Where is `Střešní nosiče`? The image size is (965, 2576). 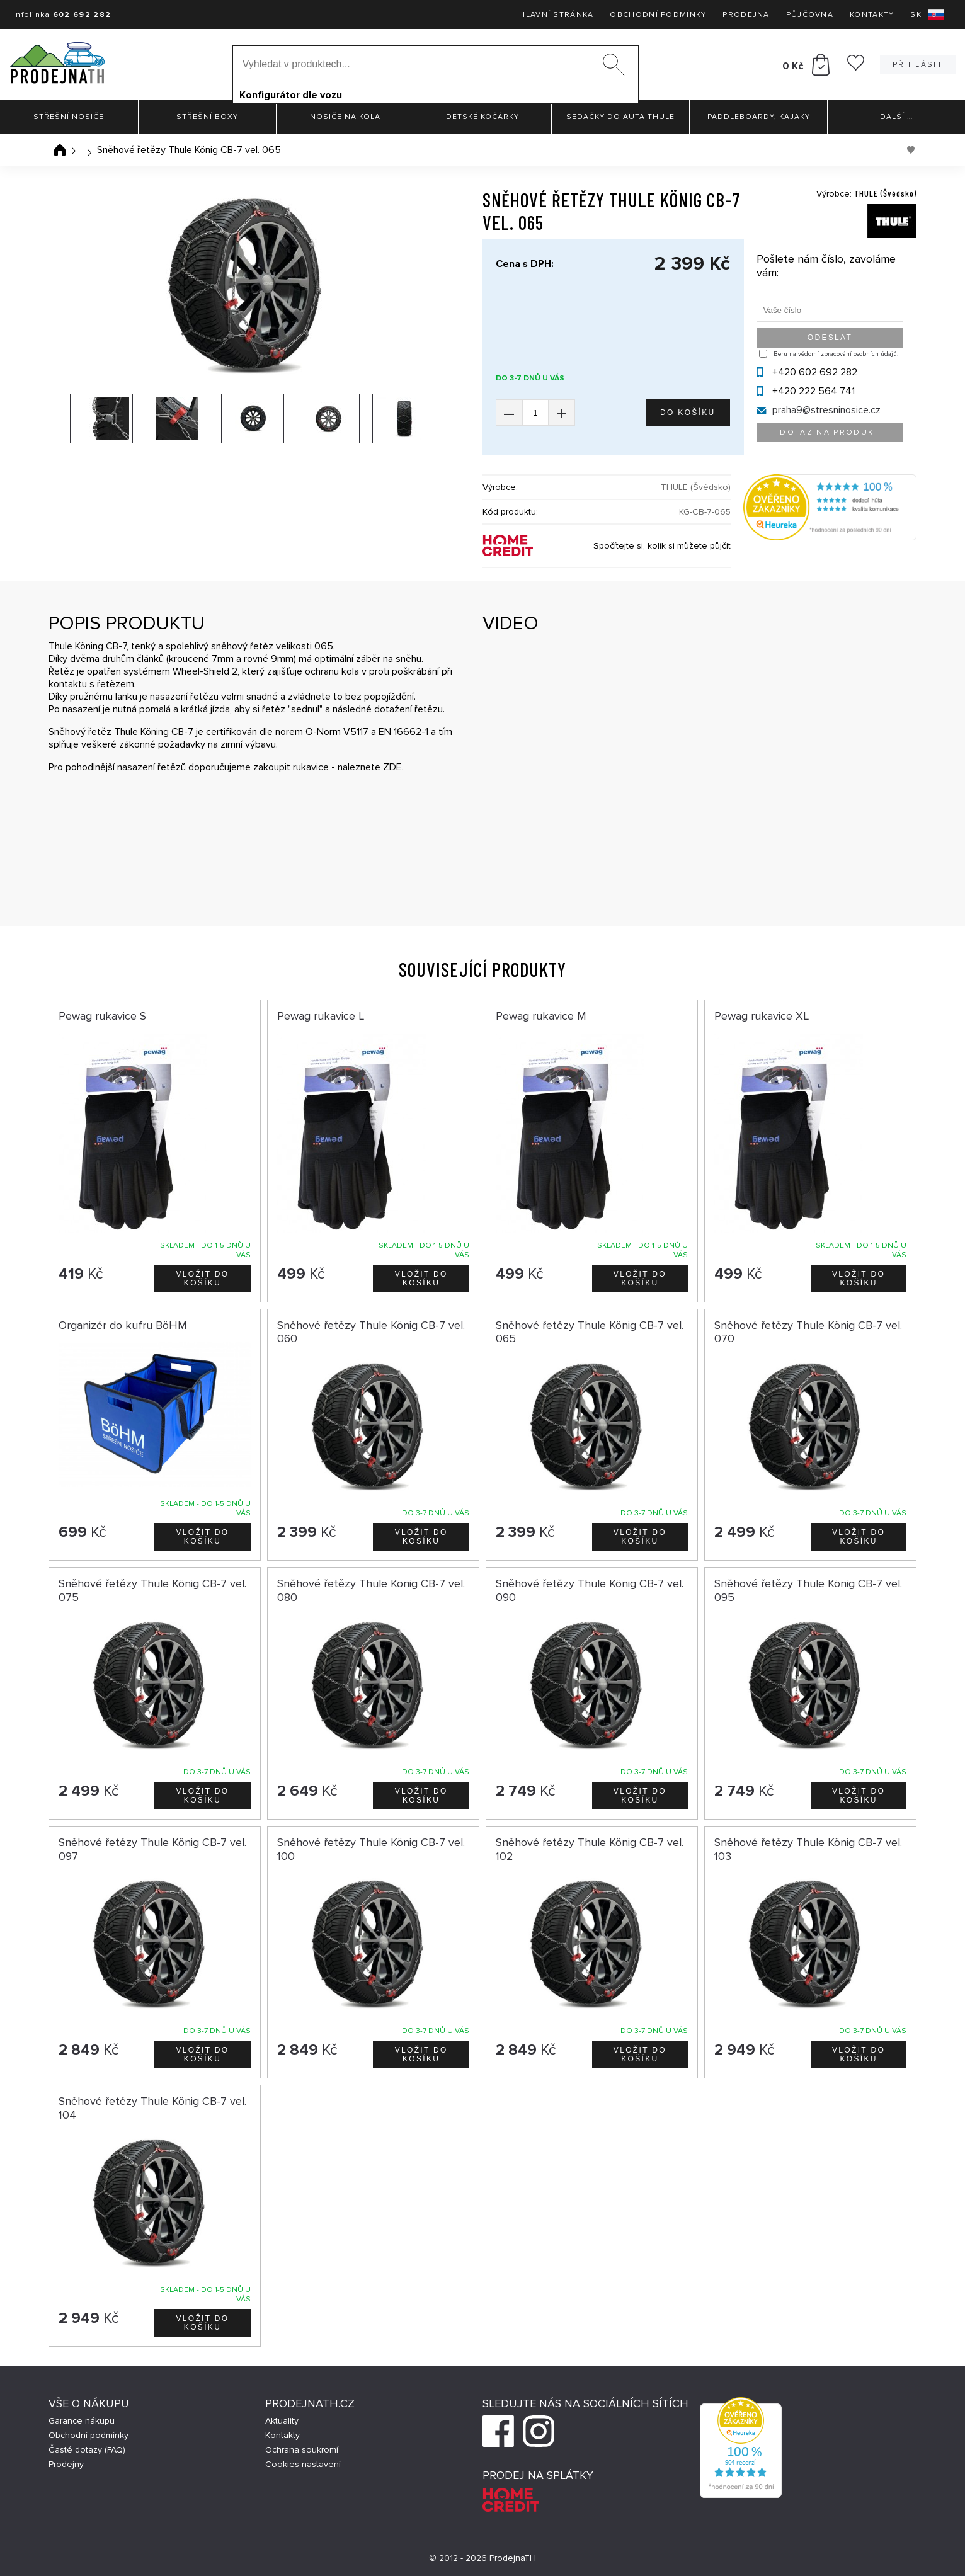 Střešní nosiče is located at coordinates (68, 117).